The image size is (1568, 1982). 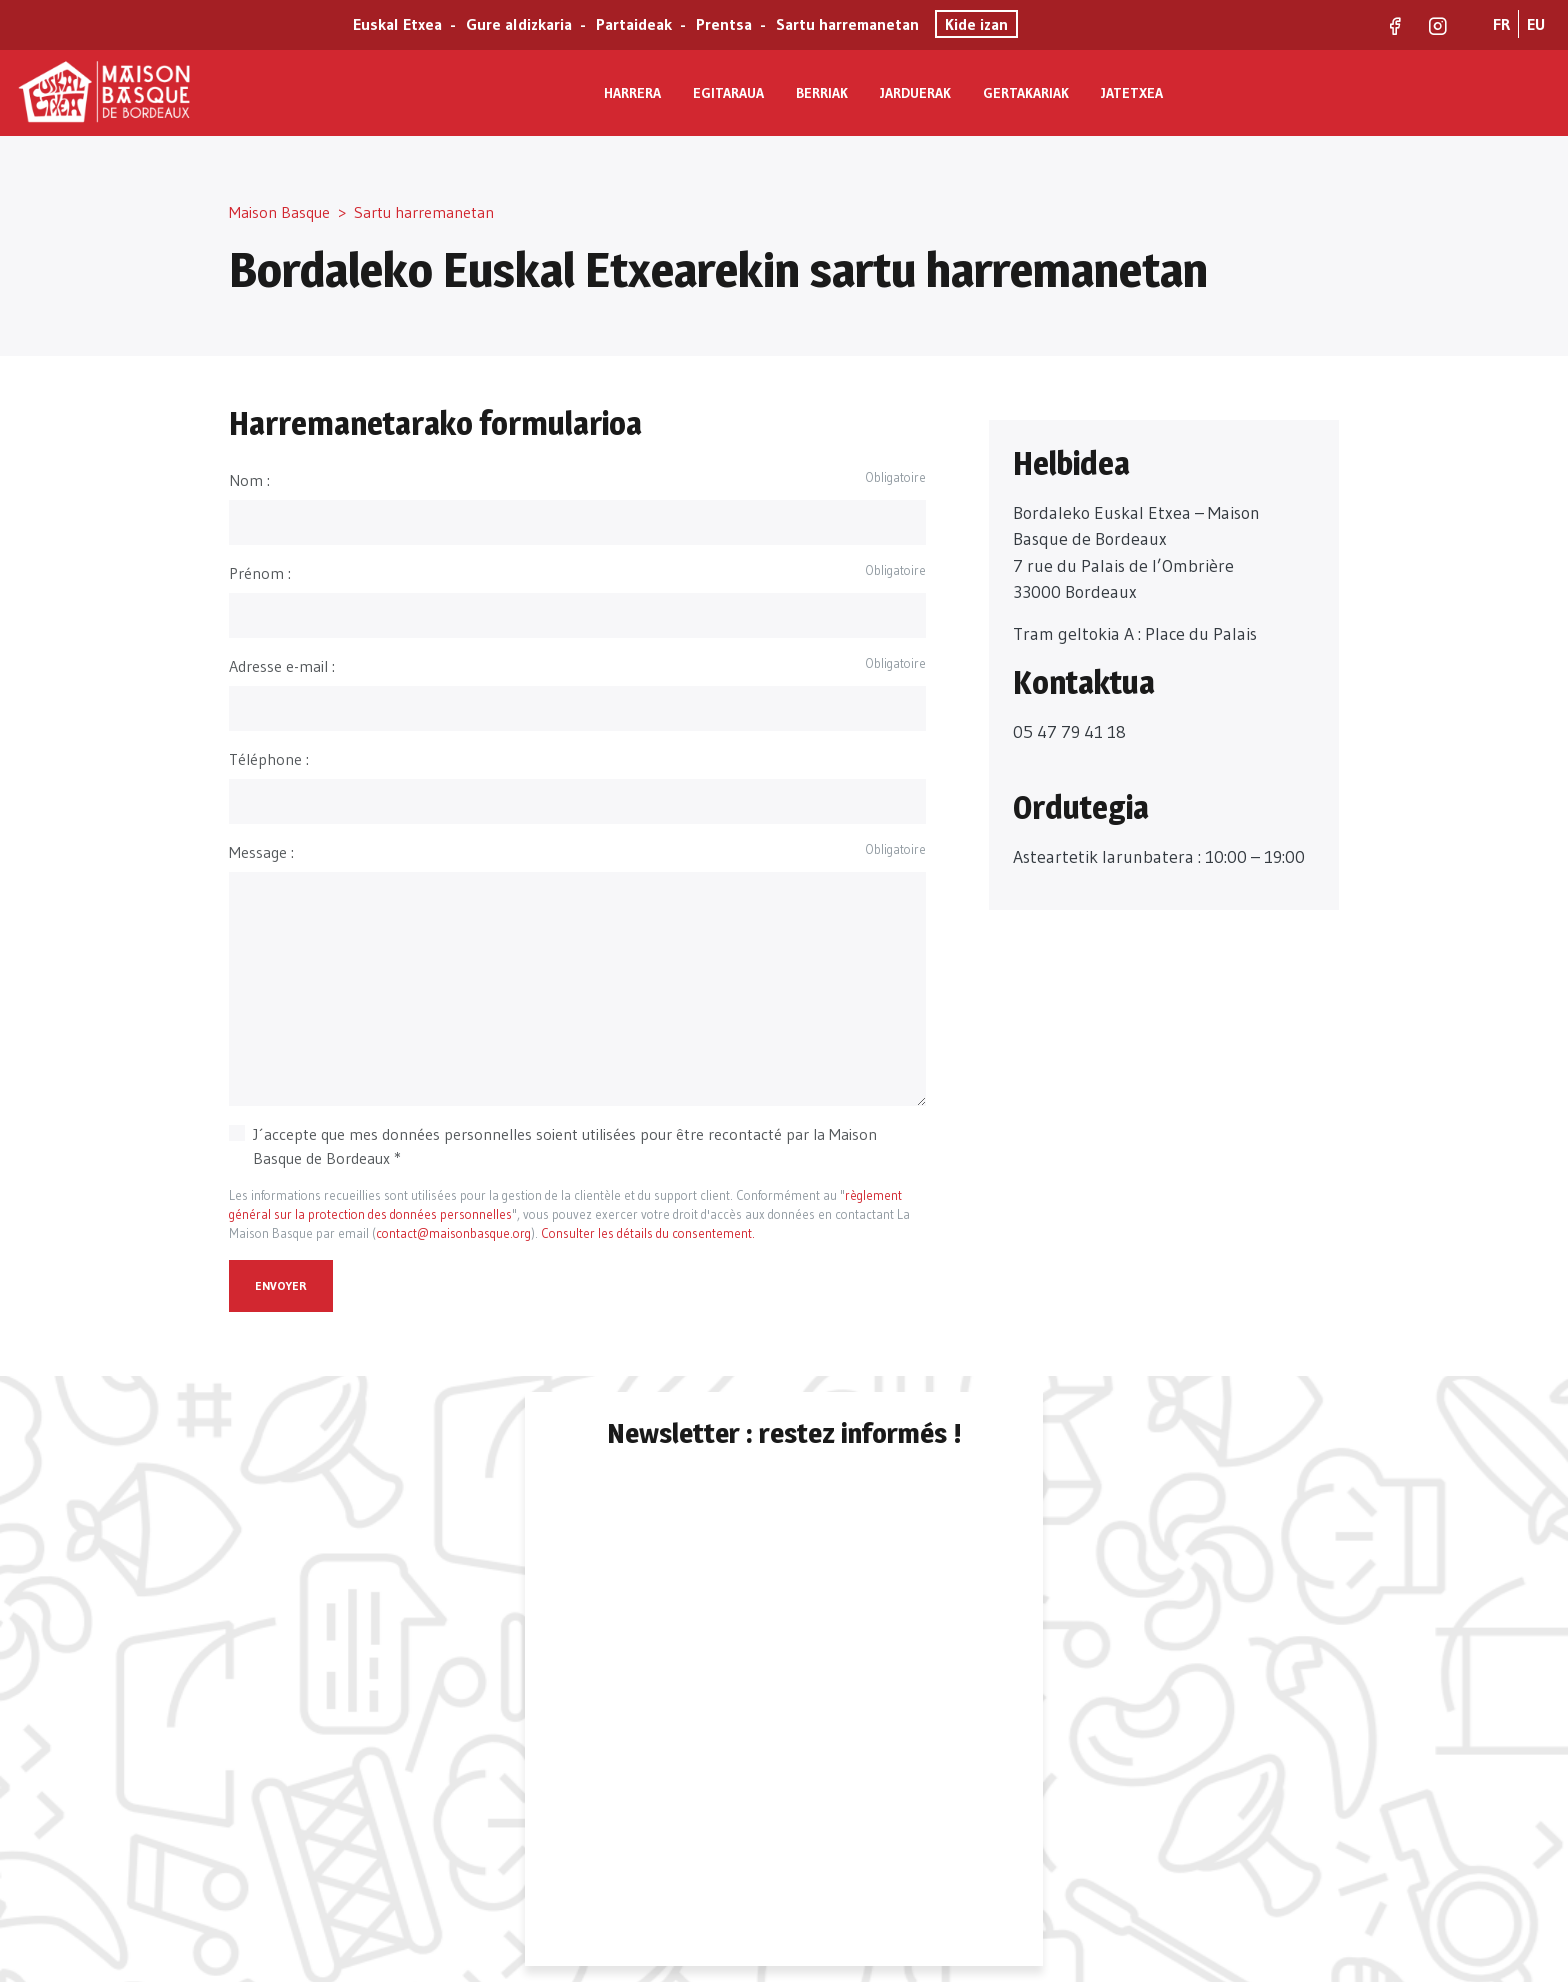 What do you see at coordinates (565, 1146) in the screenshot?
I see `J´accepte que mes données personnelles soient utilisées pour être recontacté par la Maison Basque de Bordeaux *` at bounding box center [565, 1146].